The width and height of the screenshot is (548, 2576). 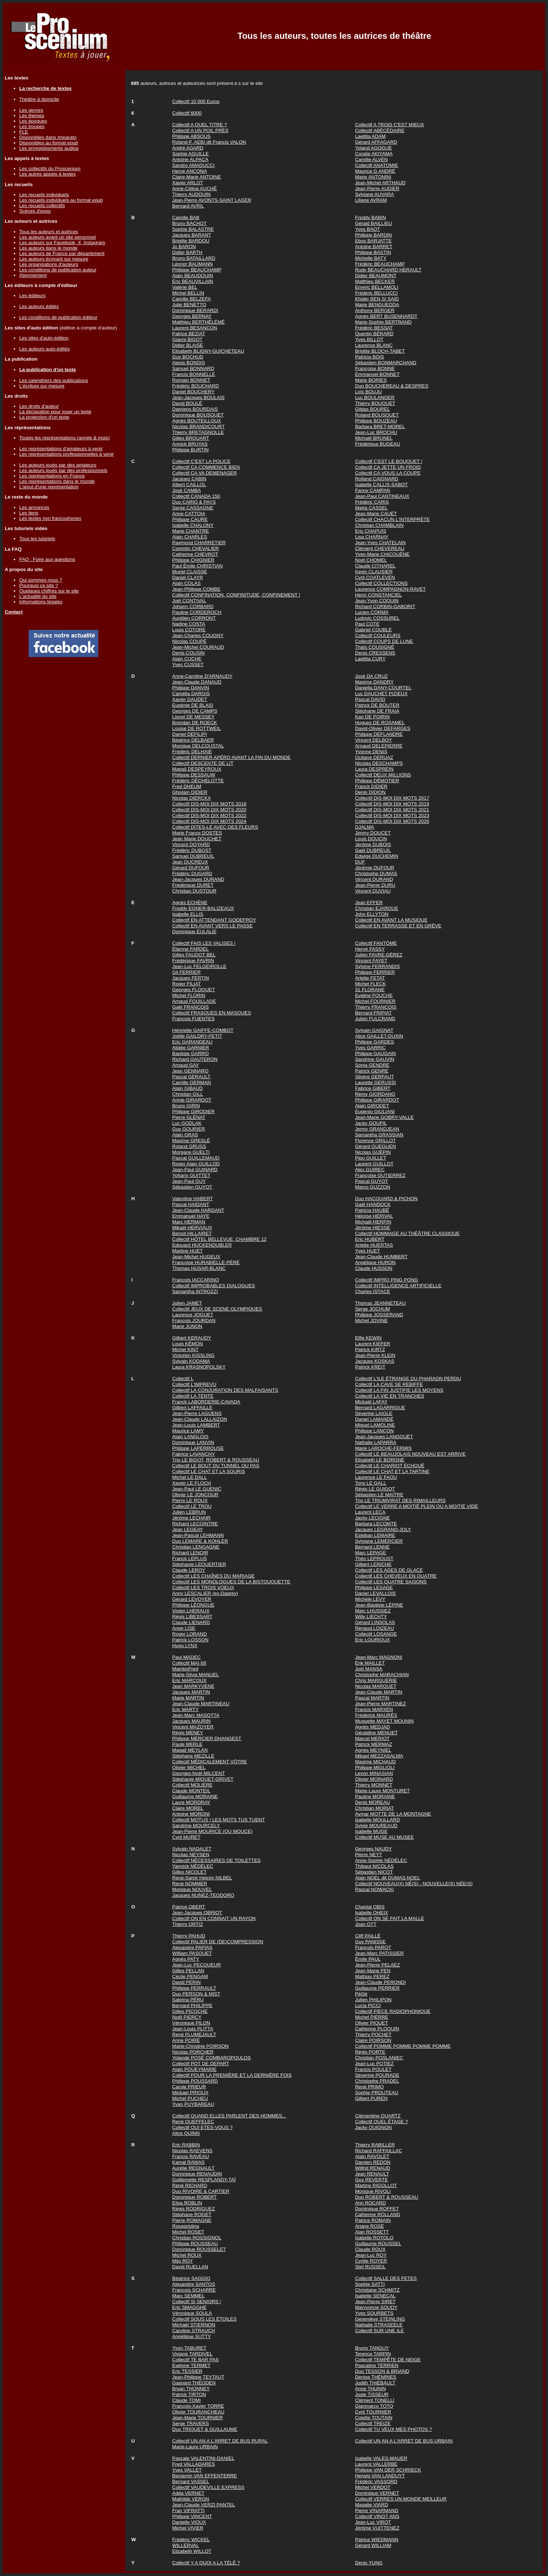 I want to click on Stéphane DE FRAIA, so click(x=377, y=711).